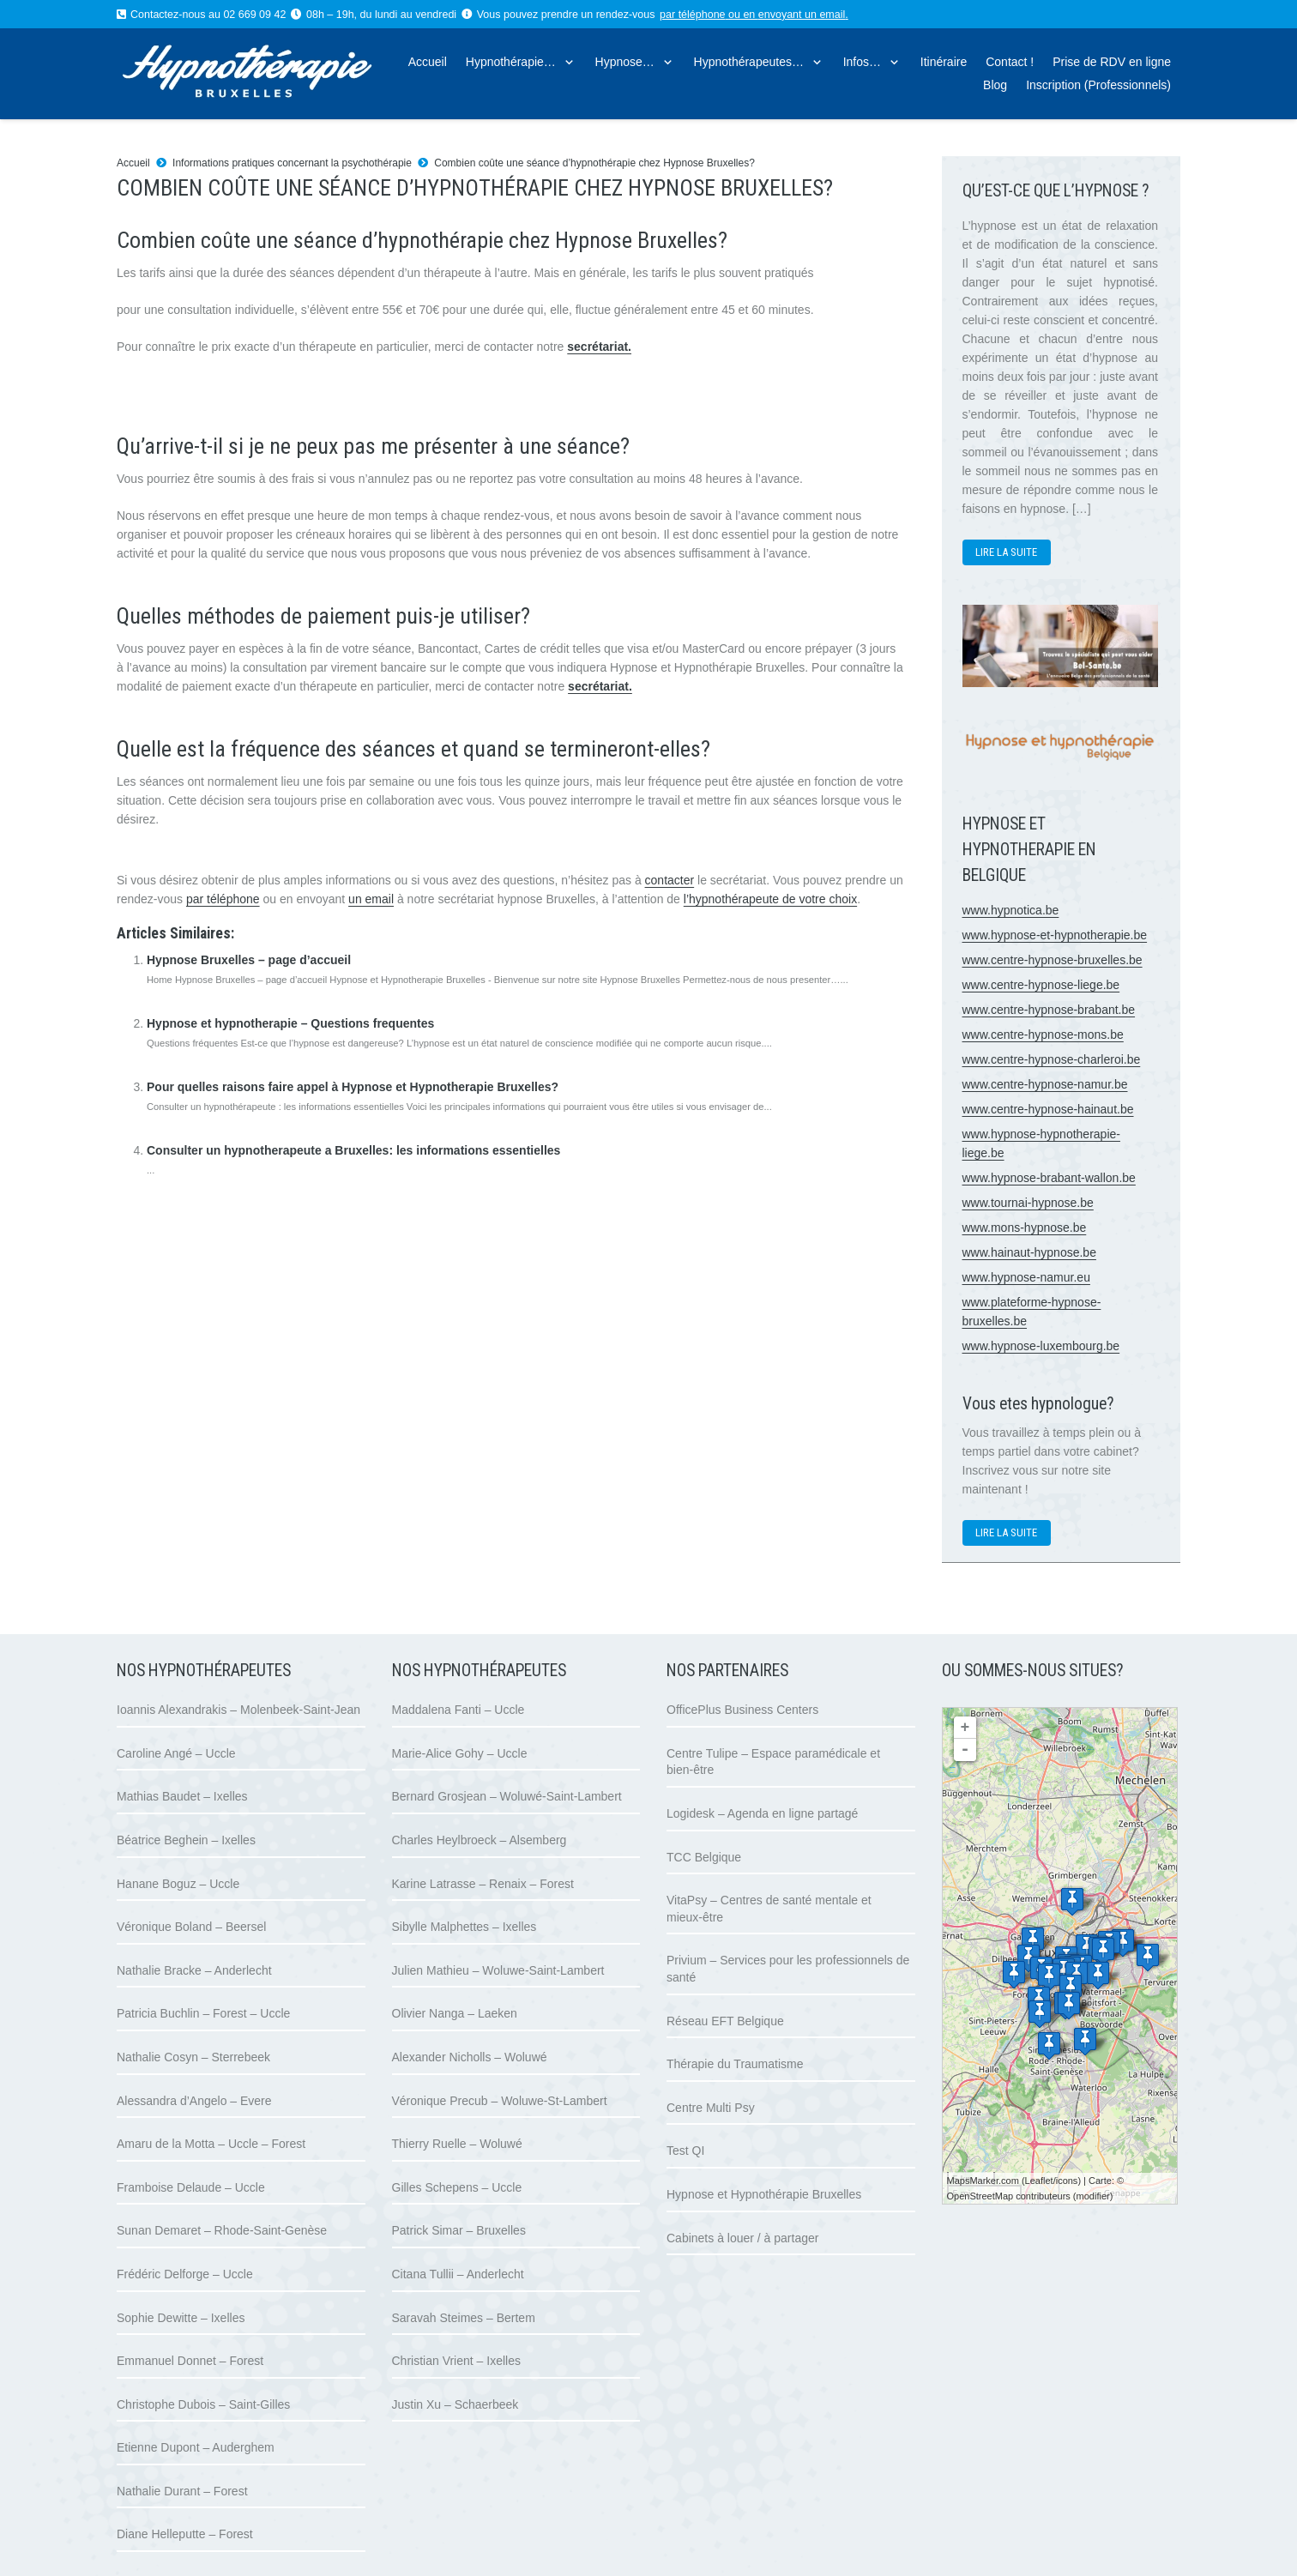  Describe the element at coordinates (1039, 2180) in the screenshot. I see `Leaflet` at that location.